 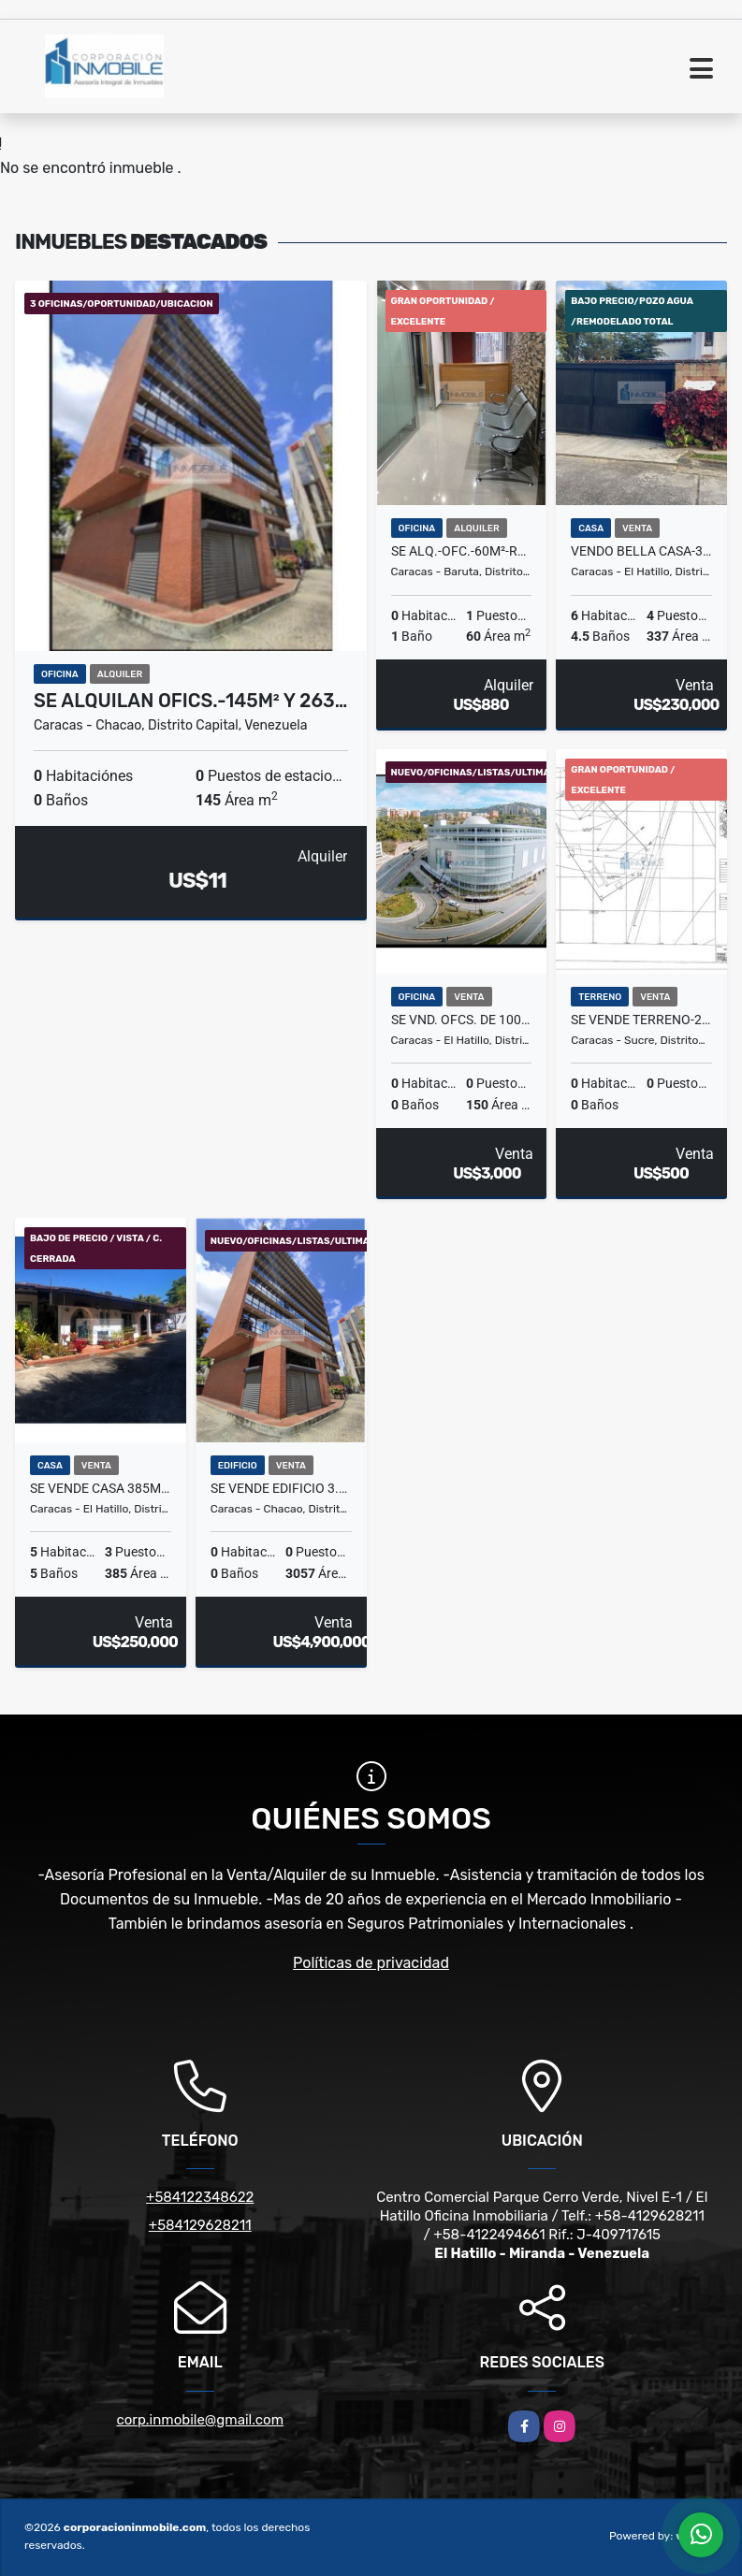 I want to click on Vendo bella casa-337m²C+6H+5B+4P+Plt.Electrica-Lomas de la Lagunita ES, so click(x=641, y=550).